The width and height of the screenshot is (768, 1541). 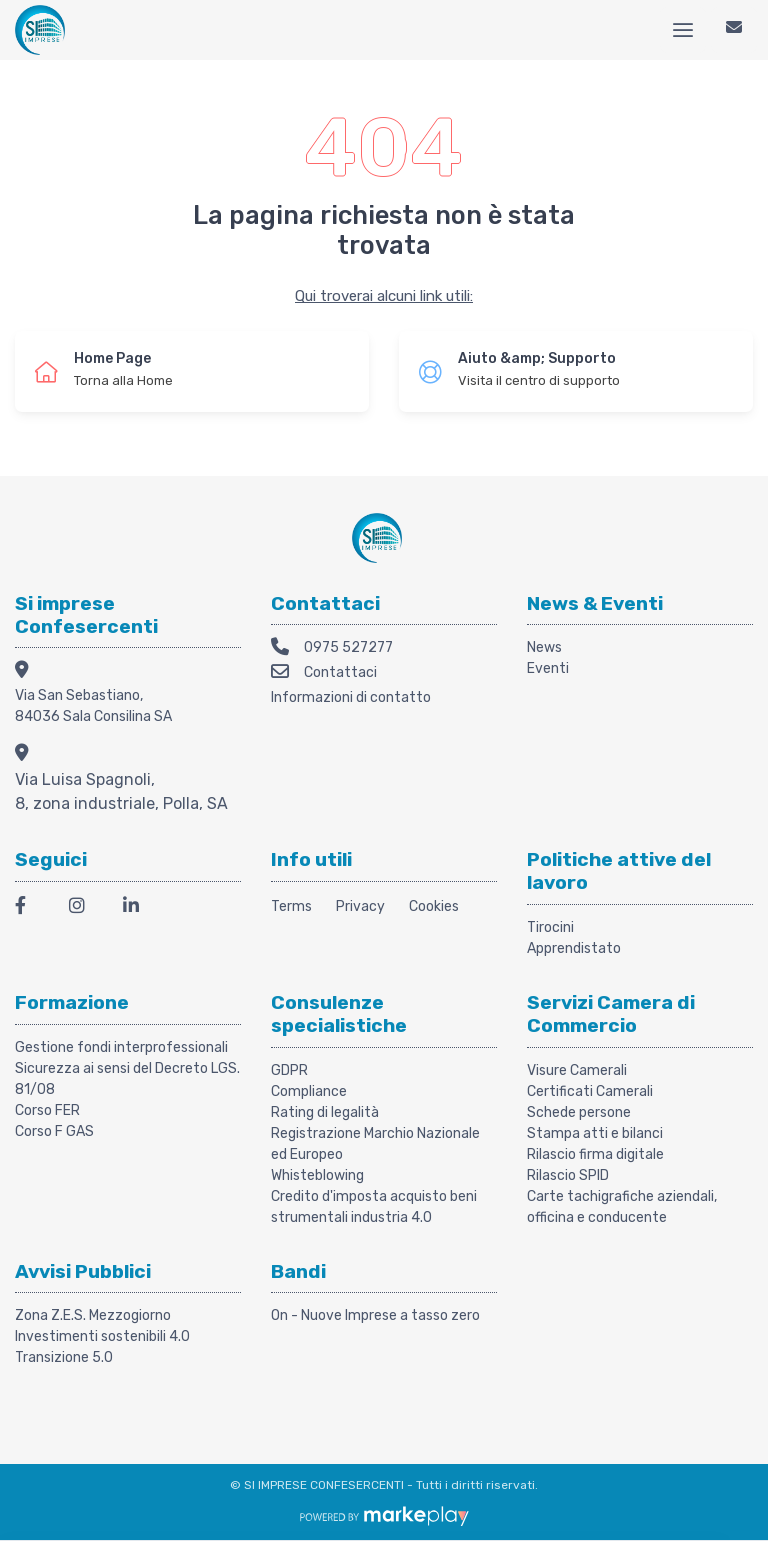 What do you see at coordinates (590, 1091) in the screenshot?
I see `Certificati Camerali` at bounding box center [590, 1091].